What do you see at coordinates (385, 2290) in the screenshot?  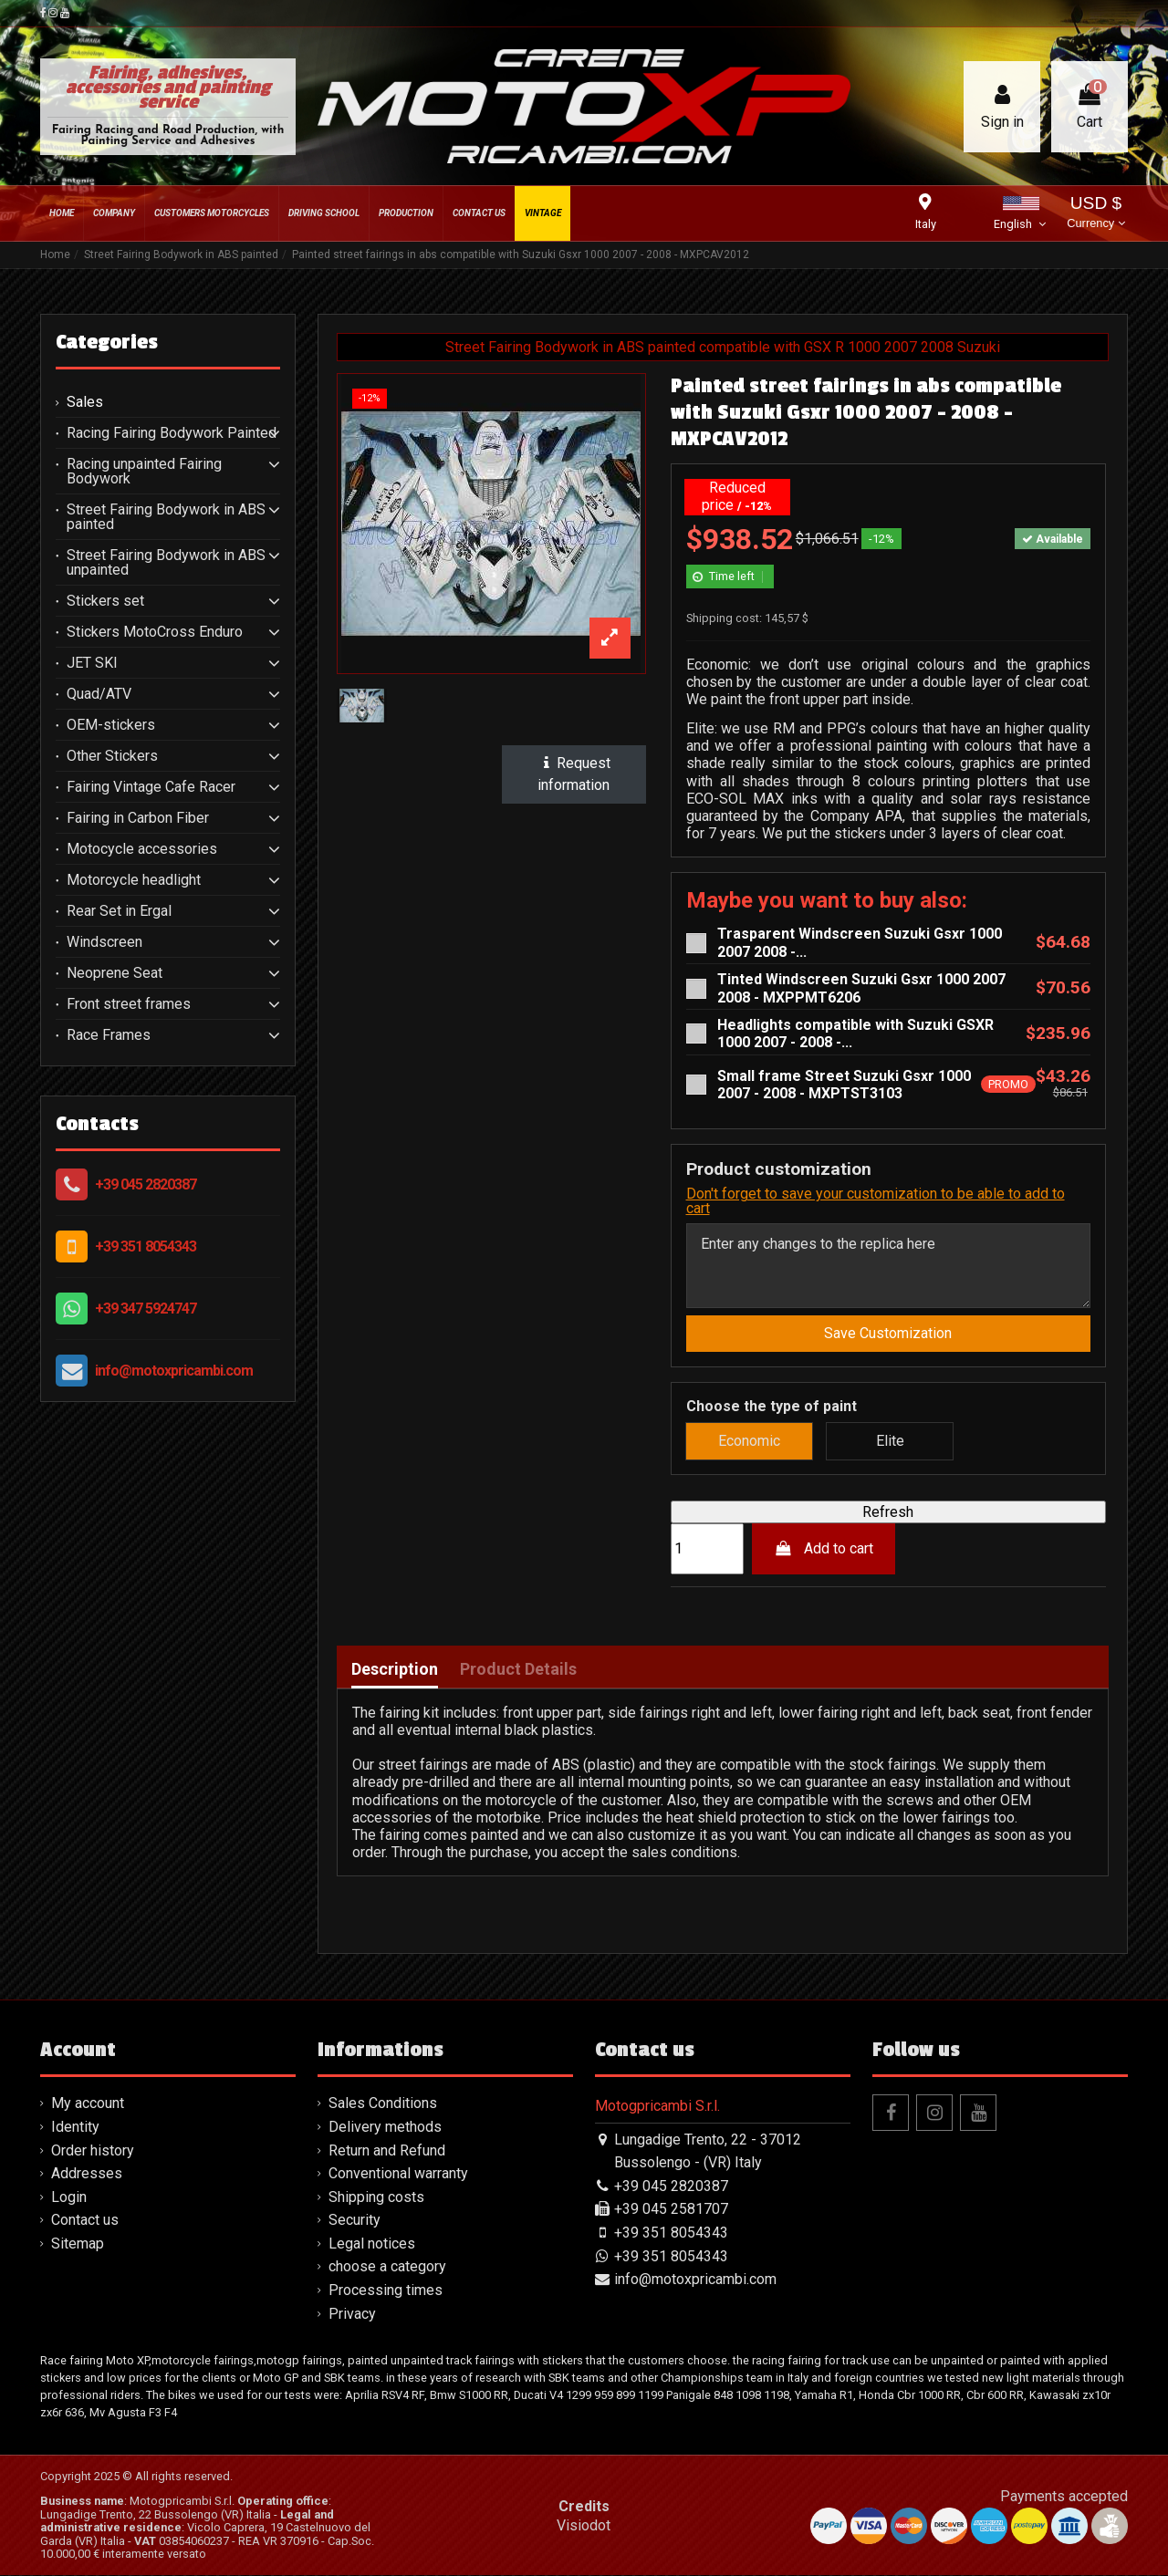 I see `Processing times` at bounding box center [385, 2290].